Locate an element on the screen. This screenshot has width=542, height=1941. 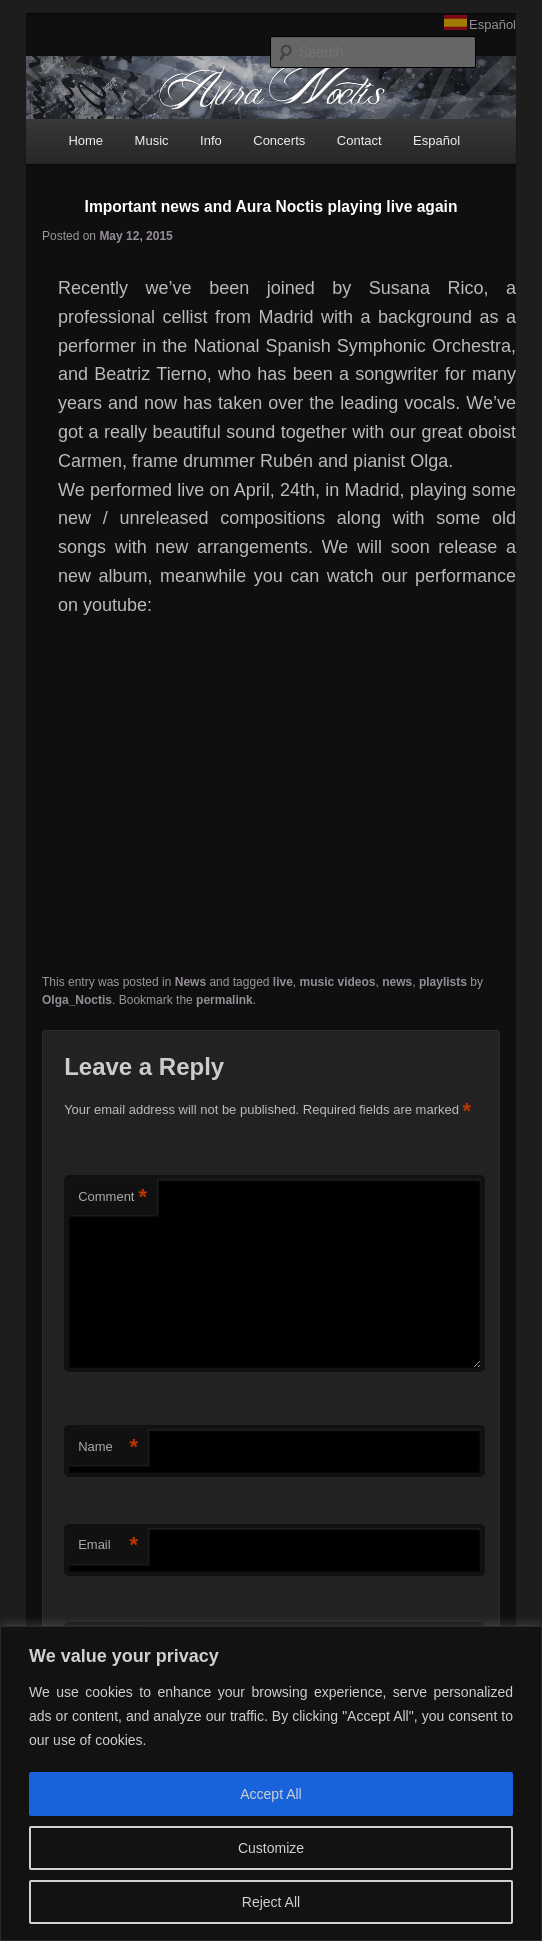
Accept All is located at coordinates (270, 1794).